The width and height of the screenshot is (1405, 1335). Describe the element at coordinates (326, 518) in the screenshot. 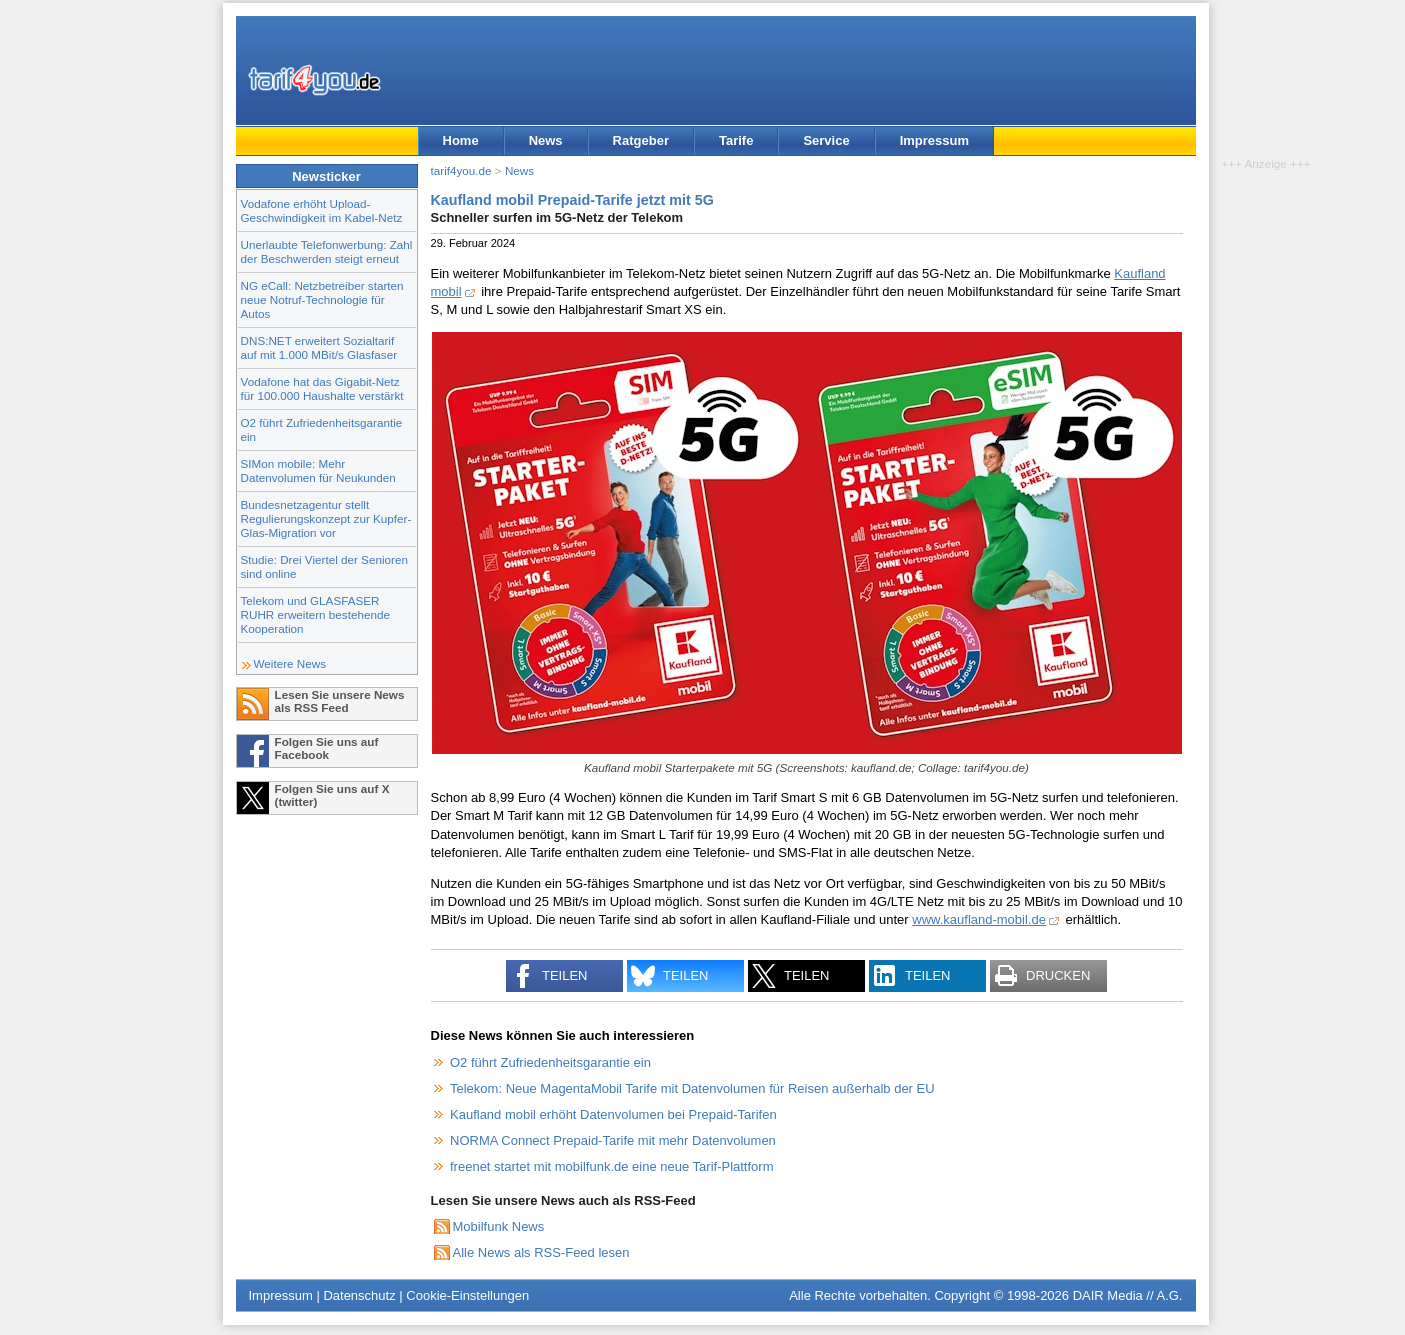

I see `Bundesnetzagentur stellt Regulierungskonzept zur Kupfer-Glas-Migration vor` at that location.